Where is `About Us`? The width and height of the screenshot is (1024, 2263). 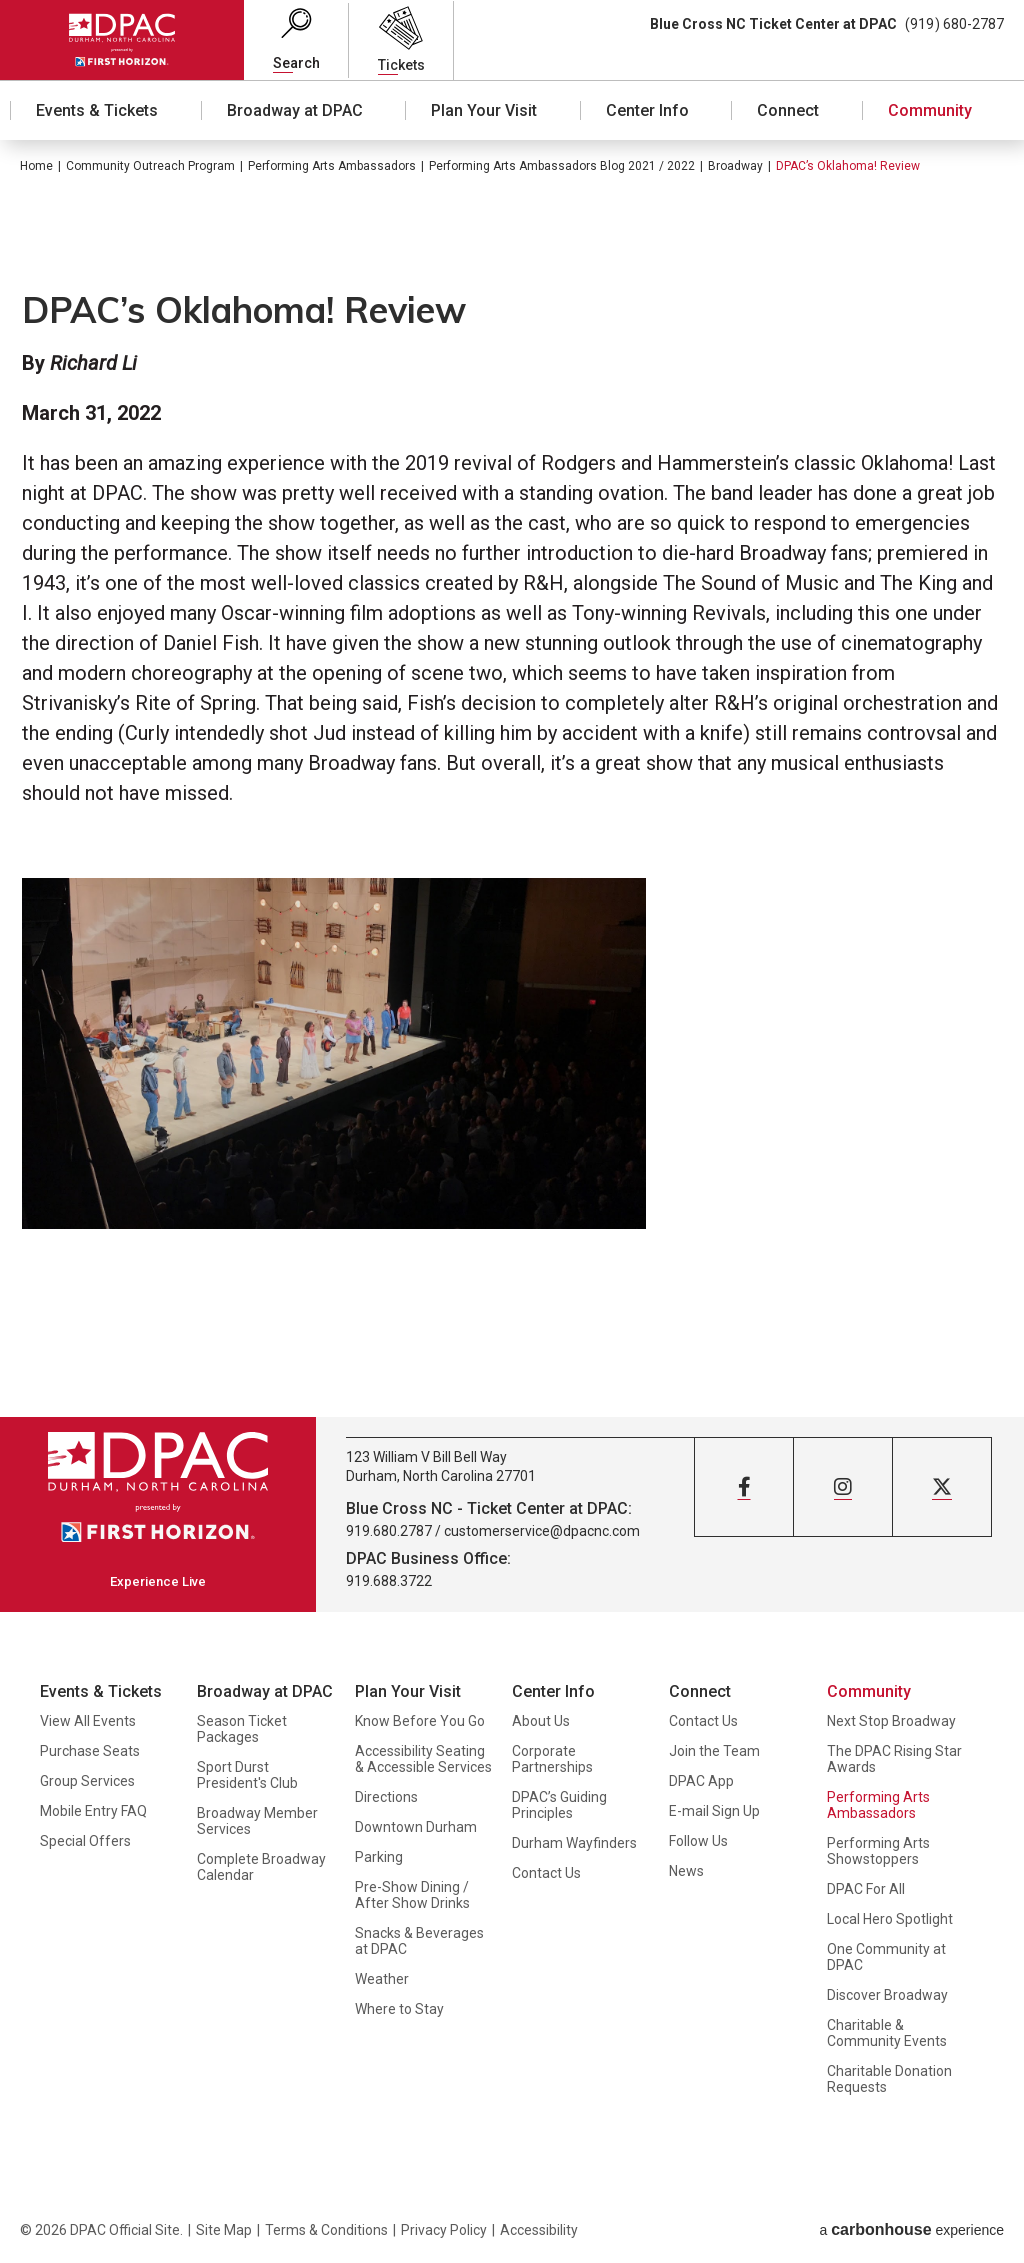 About Us is located at coordinates (541, 1721).